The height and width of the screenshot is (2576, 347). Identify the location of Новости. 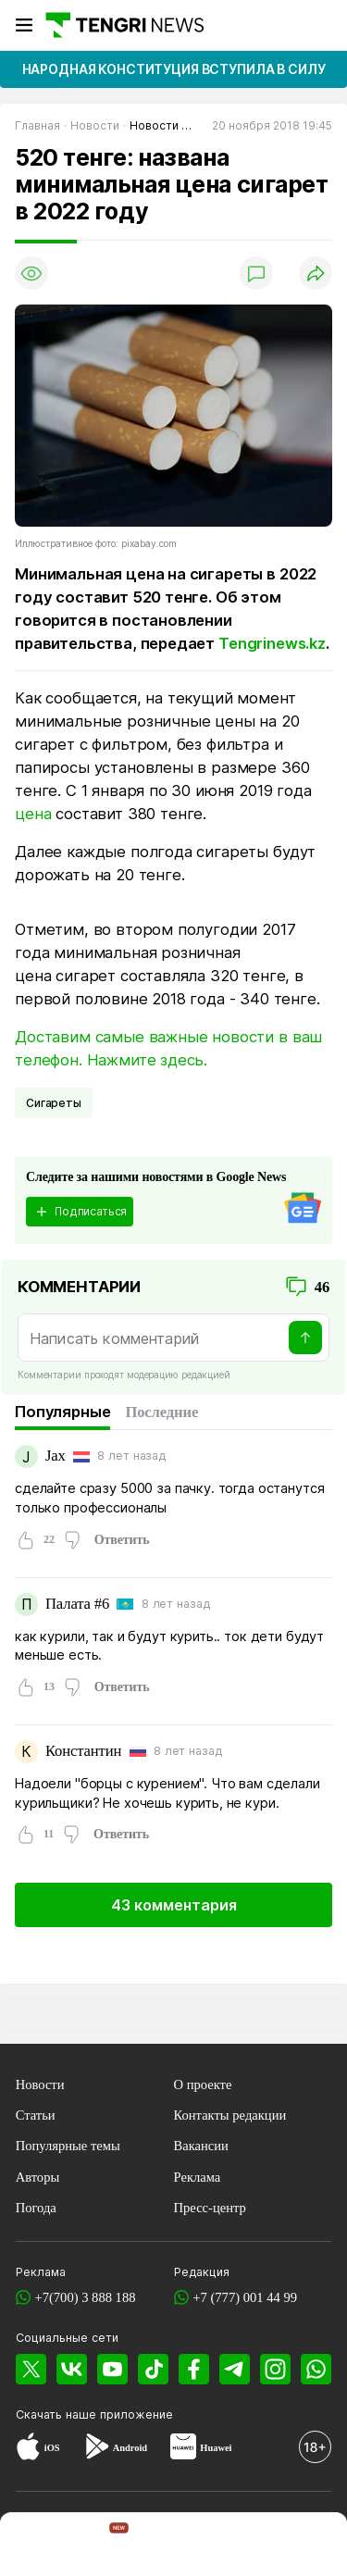
(40, 2084).